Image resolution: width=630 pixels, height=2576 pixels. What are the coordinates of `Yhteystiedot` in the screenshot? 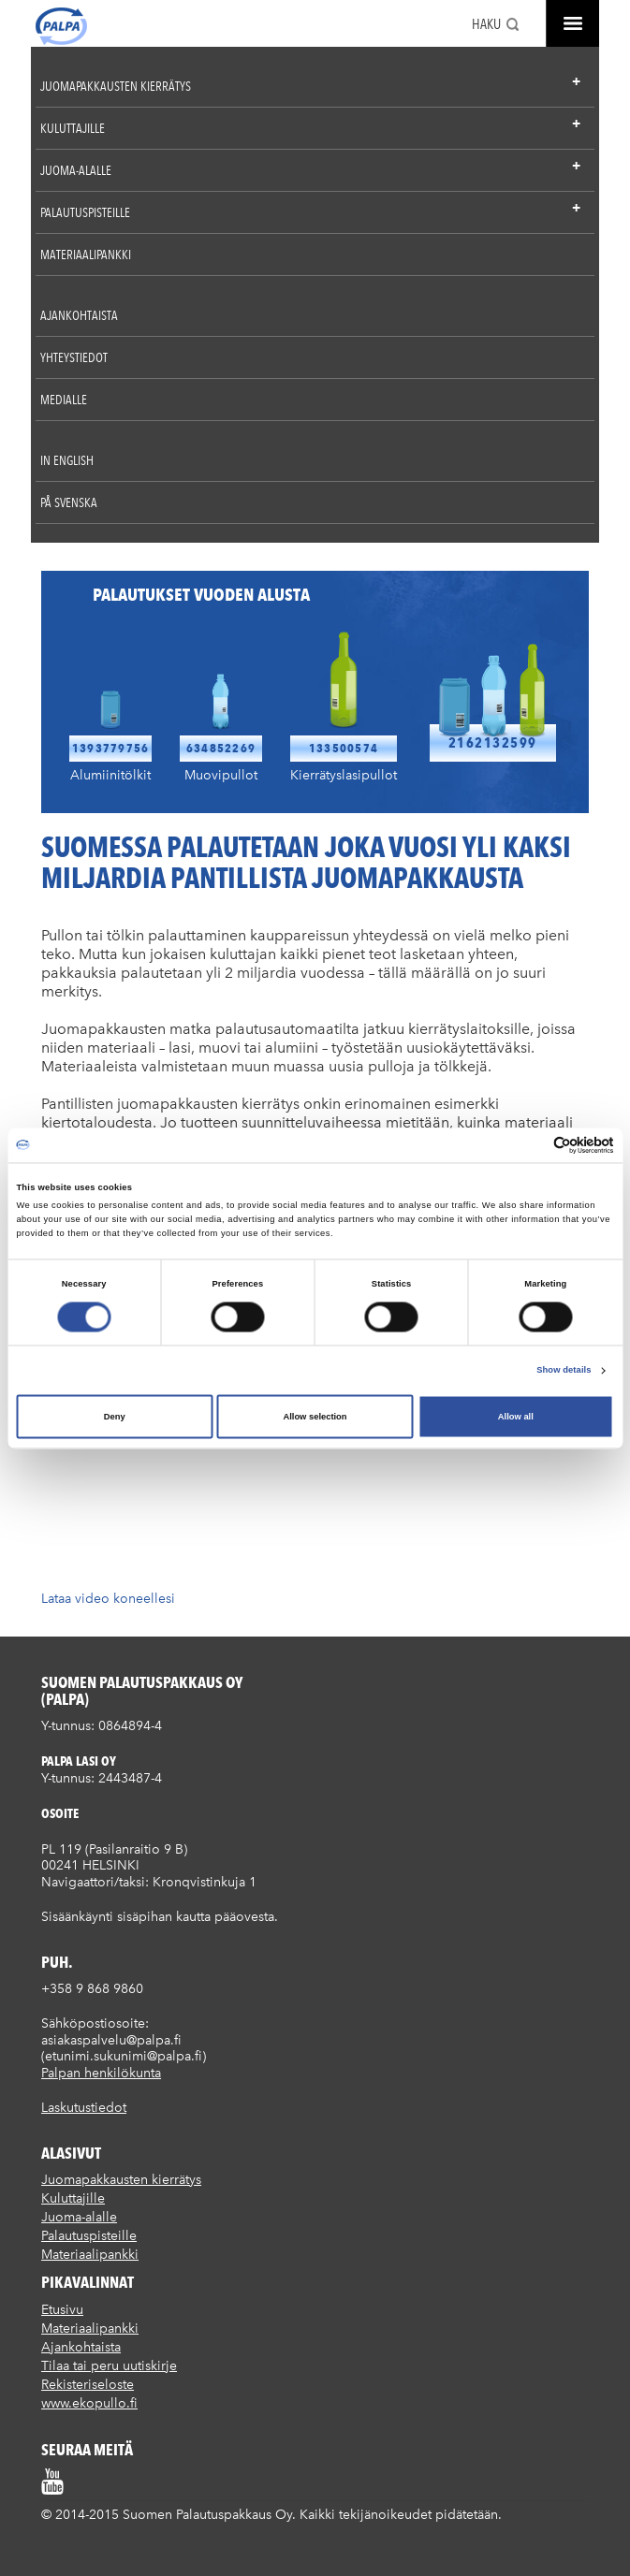 It's located at (74, 357).